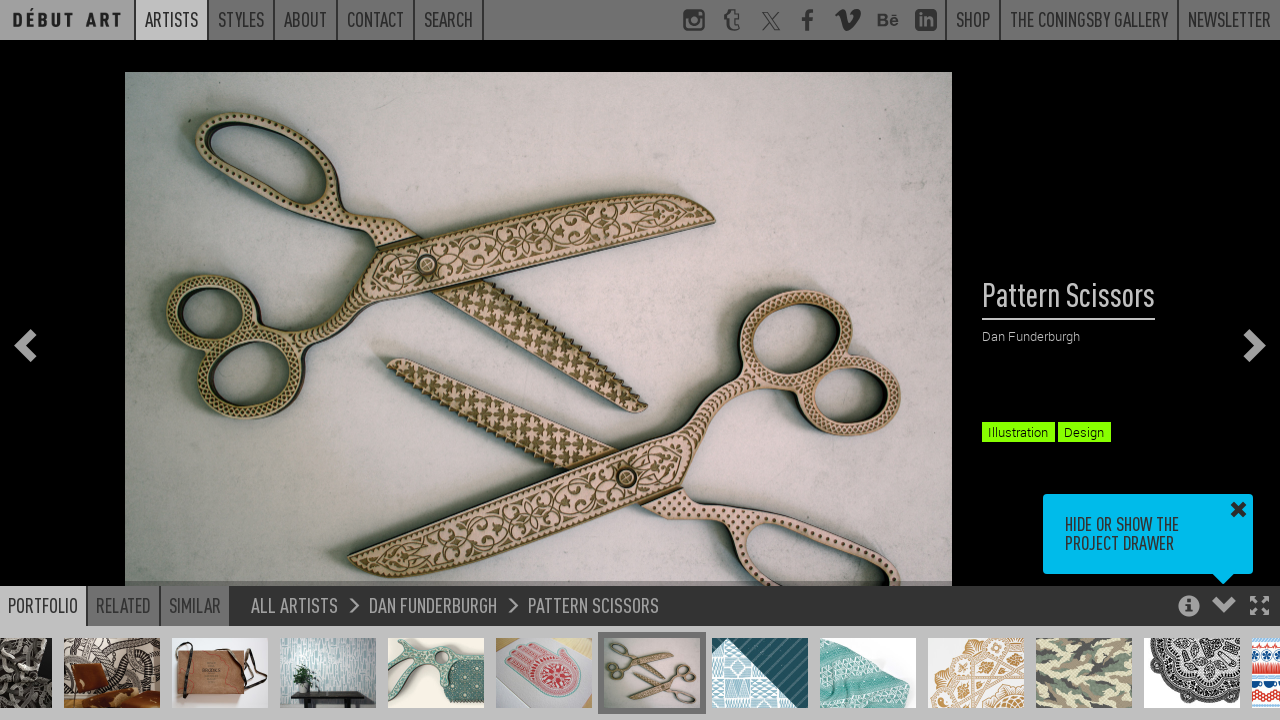 The width and height of the screenshot is (1280, 720). Describe the element at coordinates (1259, 607) in the screenshot. I see `[button]` at that location.